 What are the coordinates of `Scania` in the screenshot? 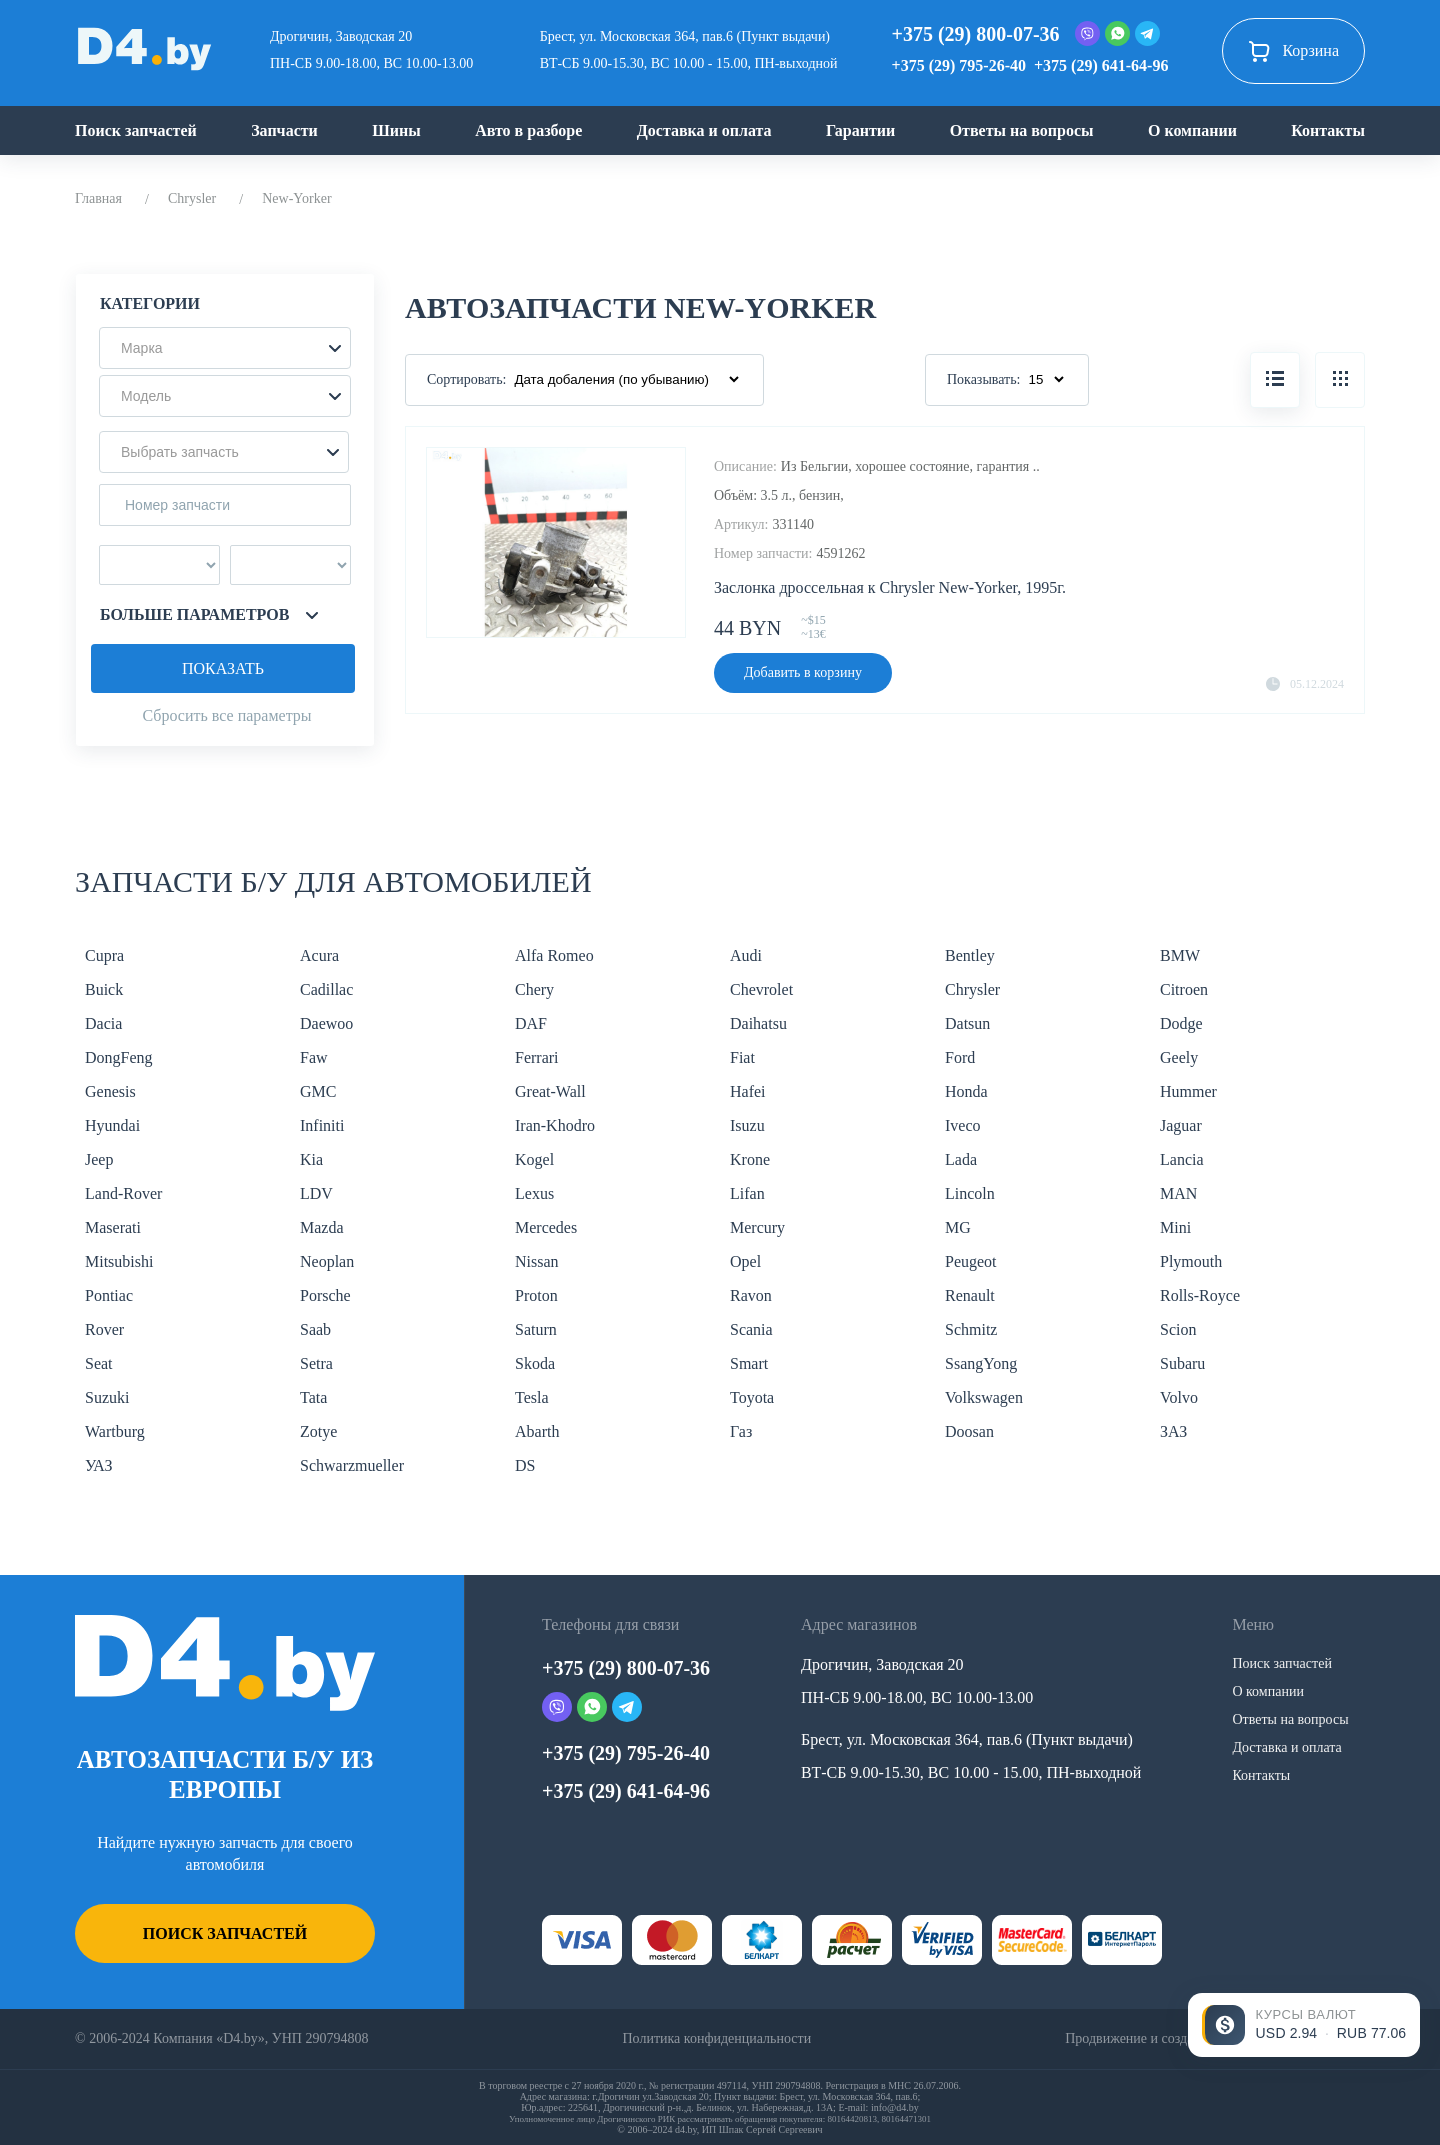 It's located at (751, 1329).